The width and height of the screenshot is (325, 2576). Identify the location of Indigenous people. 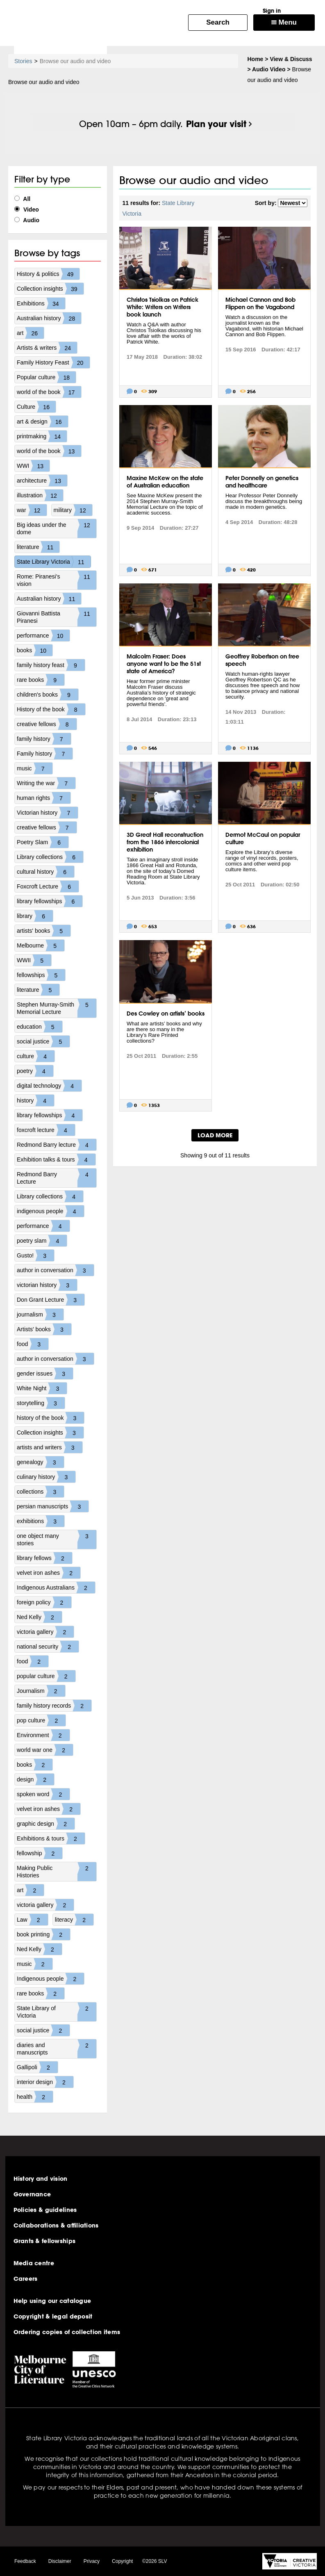
(50, 1978).